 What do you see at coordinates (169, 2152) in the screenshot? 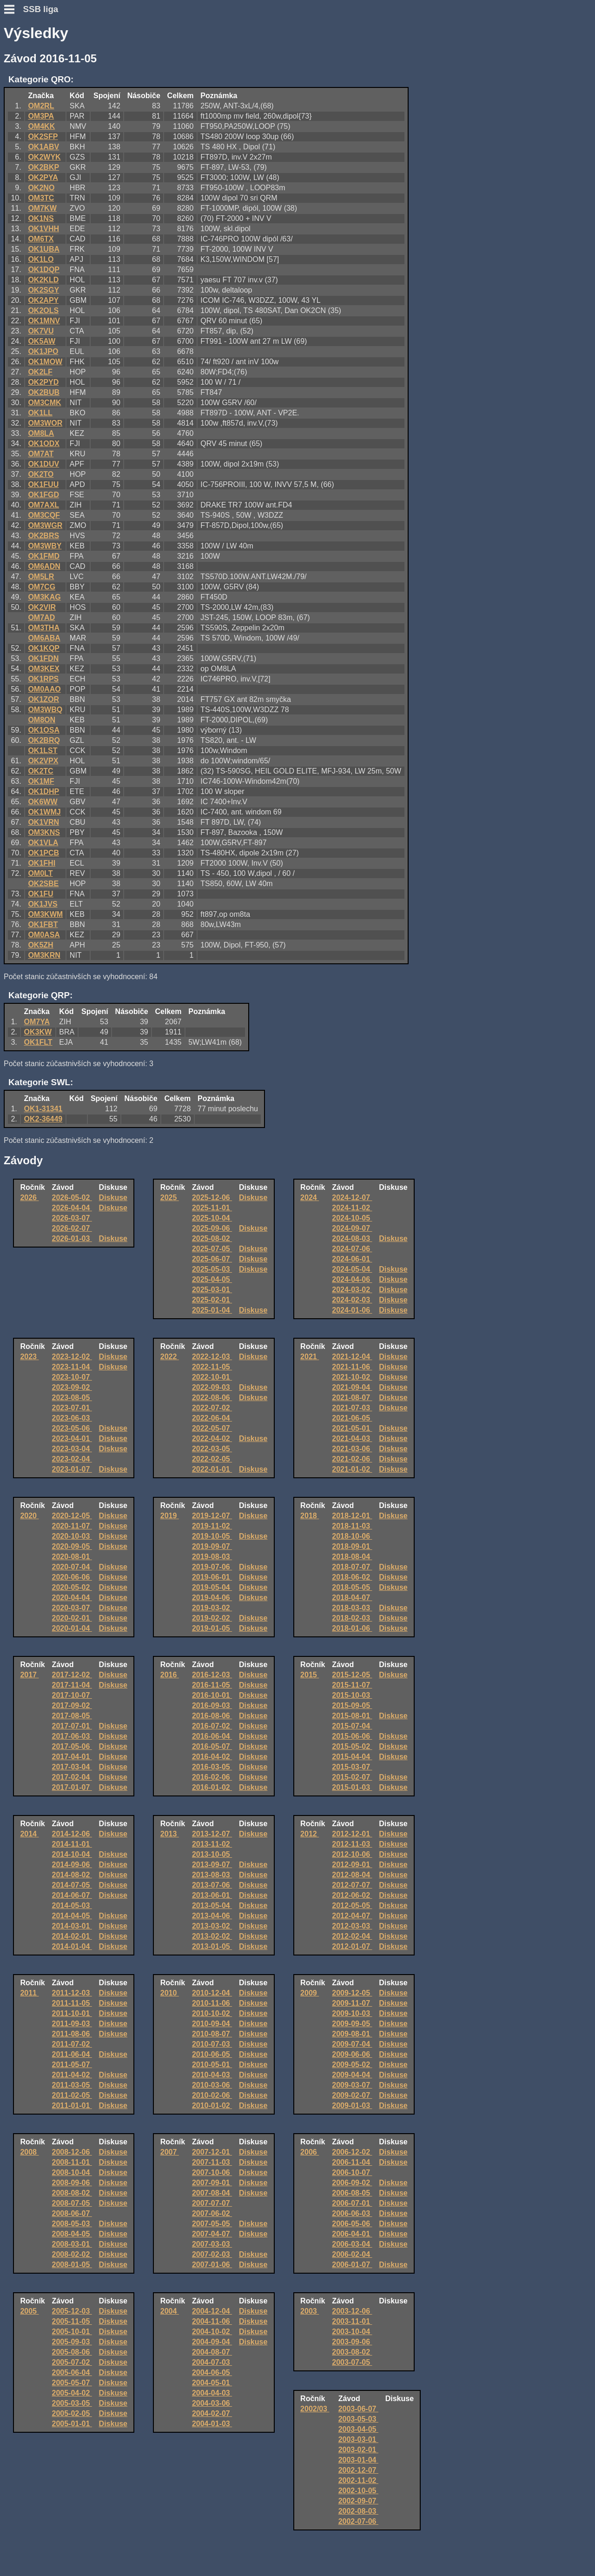
I see `2007` at bounding box center [169, 2152].